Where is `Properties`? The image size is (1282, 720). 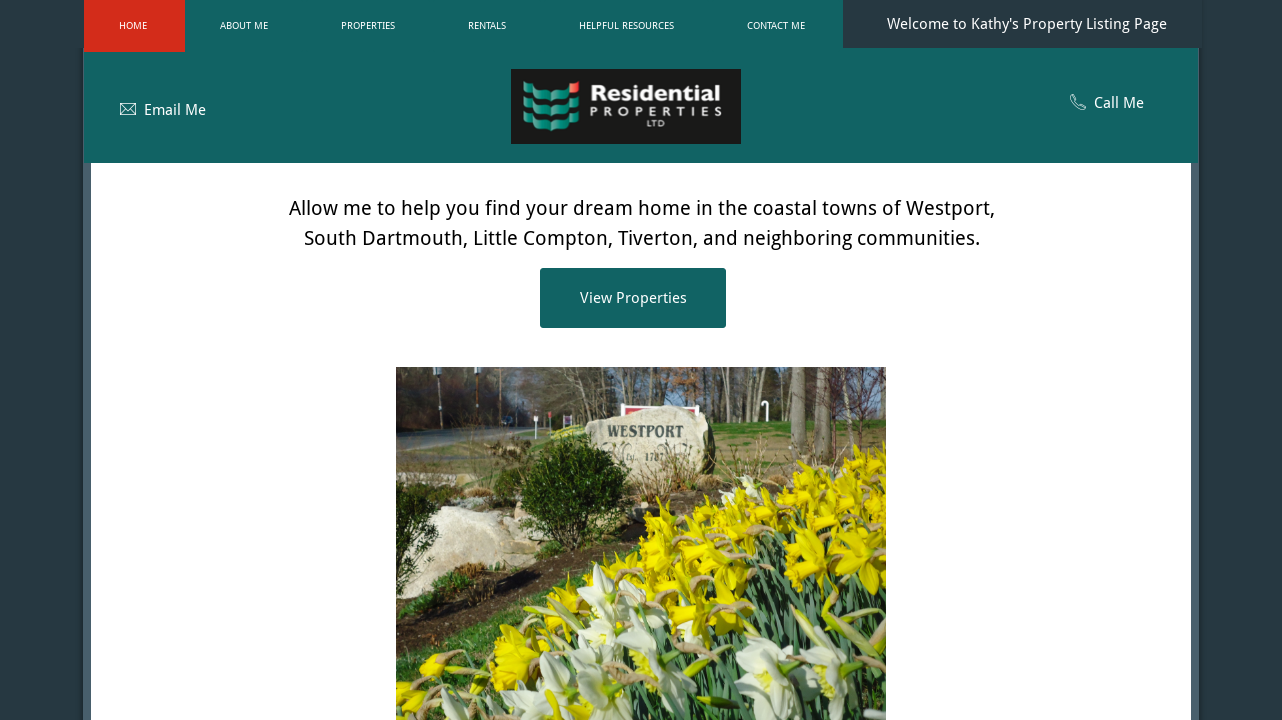 Properties is located at coordinates (368, 25).